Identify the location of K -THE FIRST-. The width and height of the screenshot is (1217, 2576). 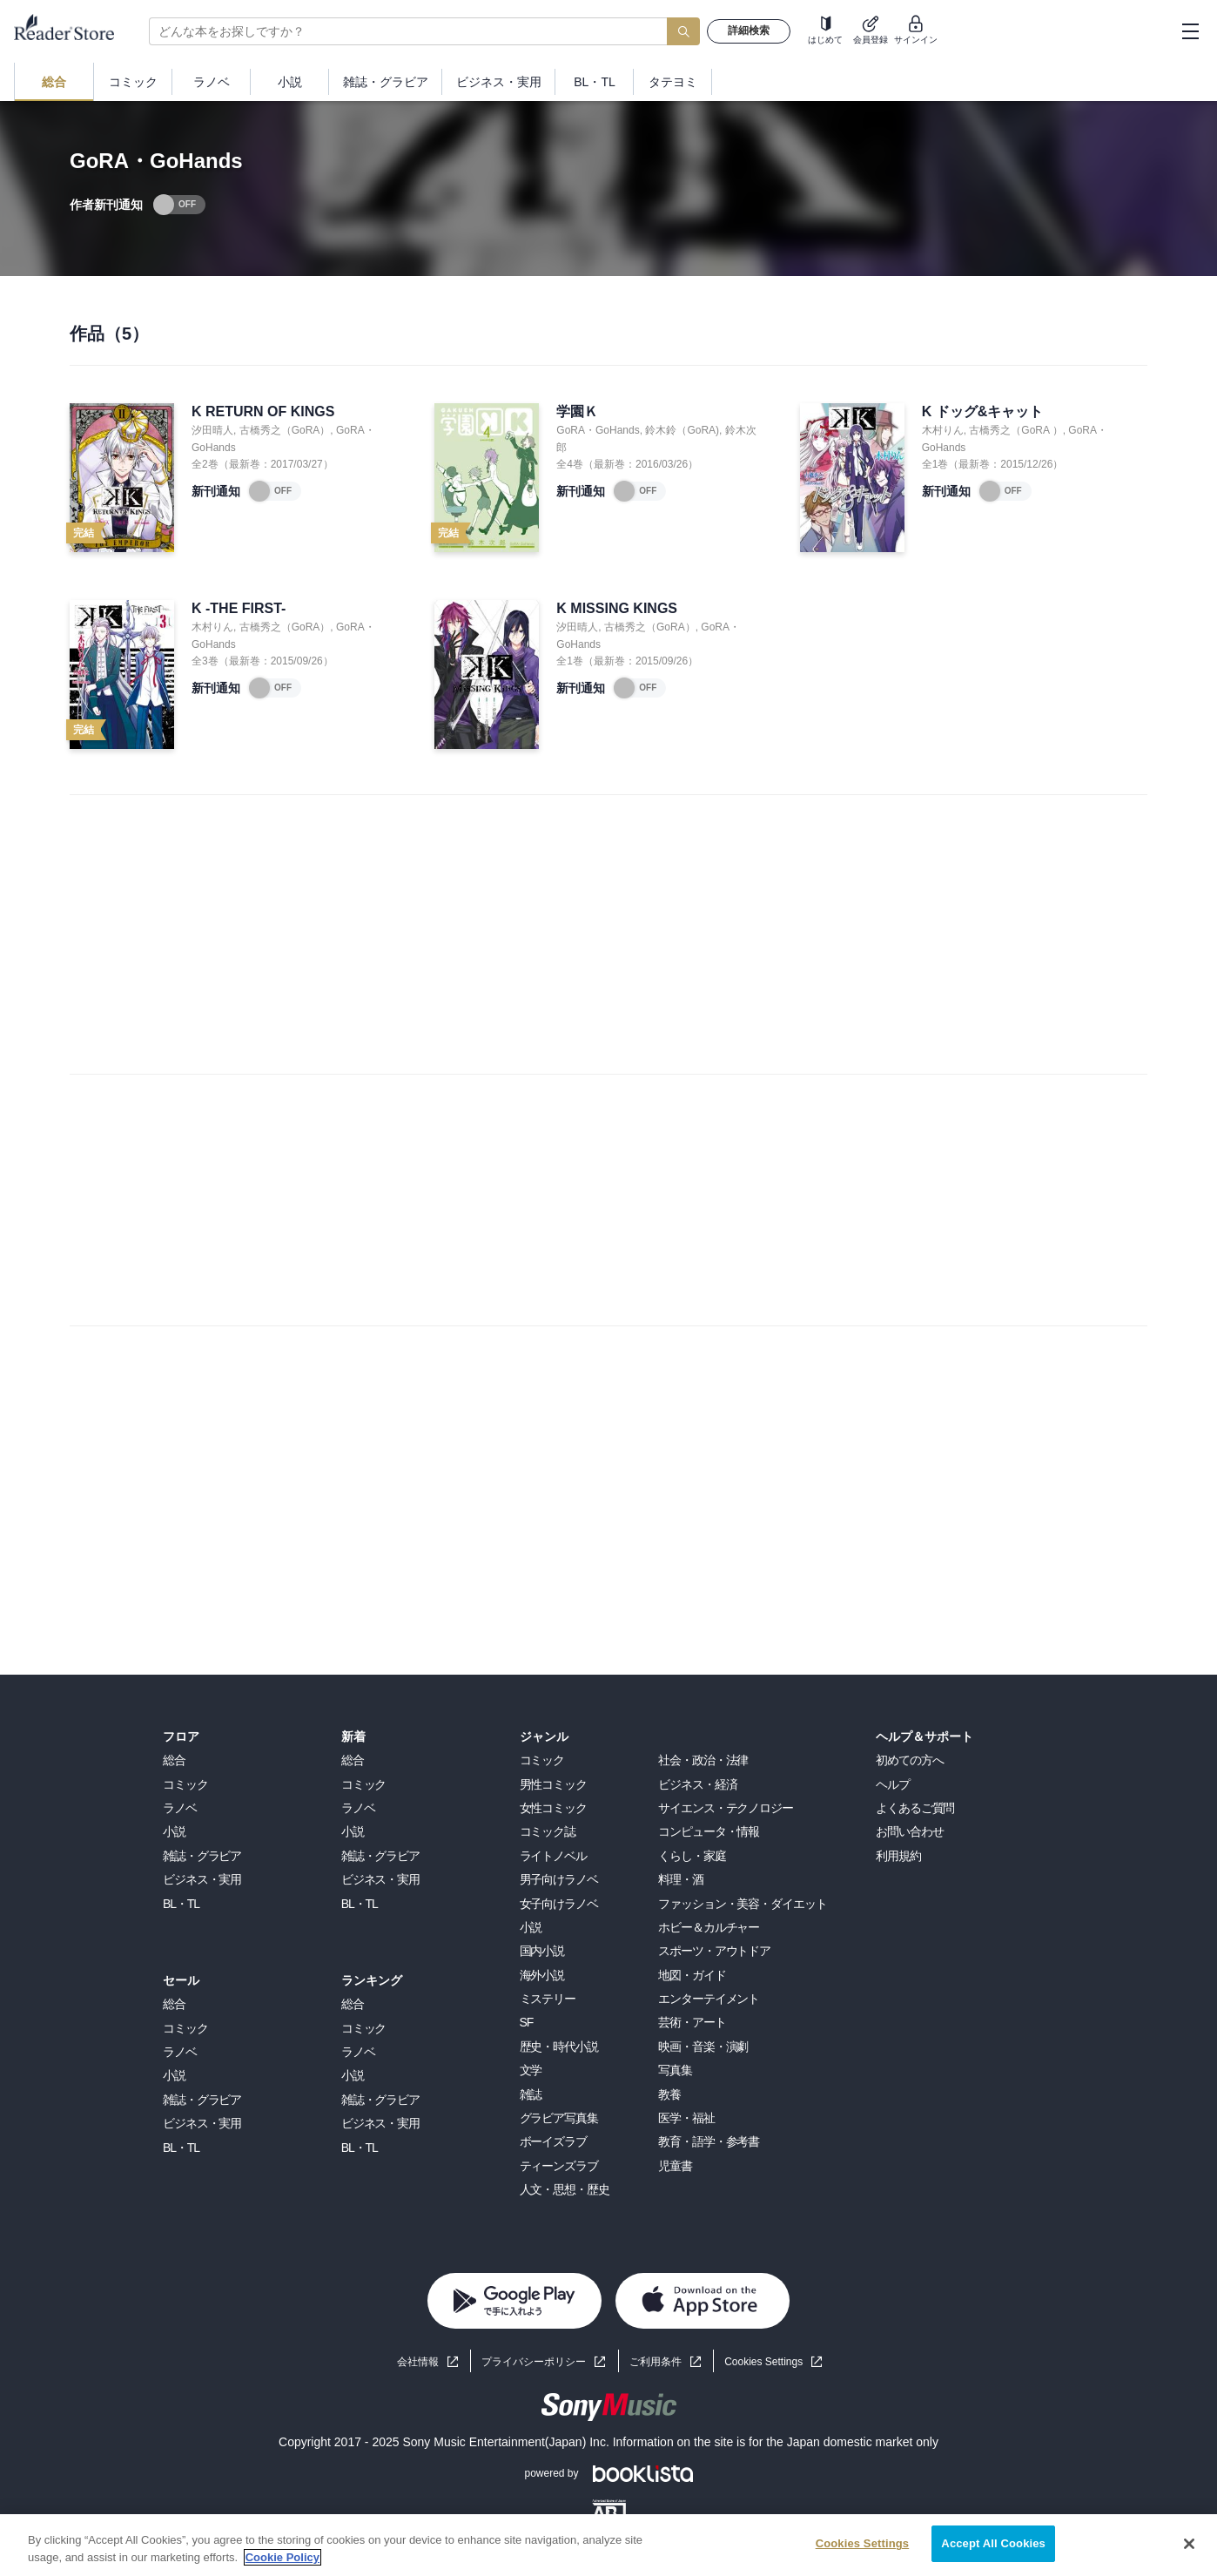
(239, 608).